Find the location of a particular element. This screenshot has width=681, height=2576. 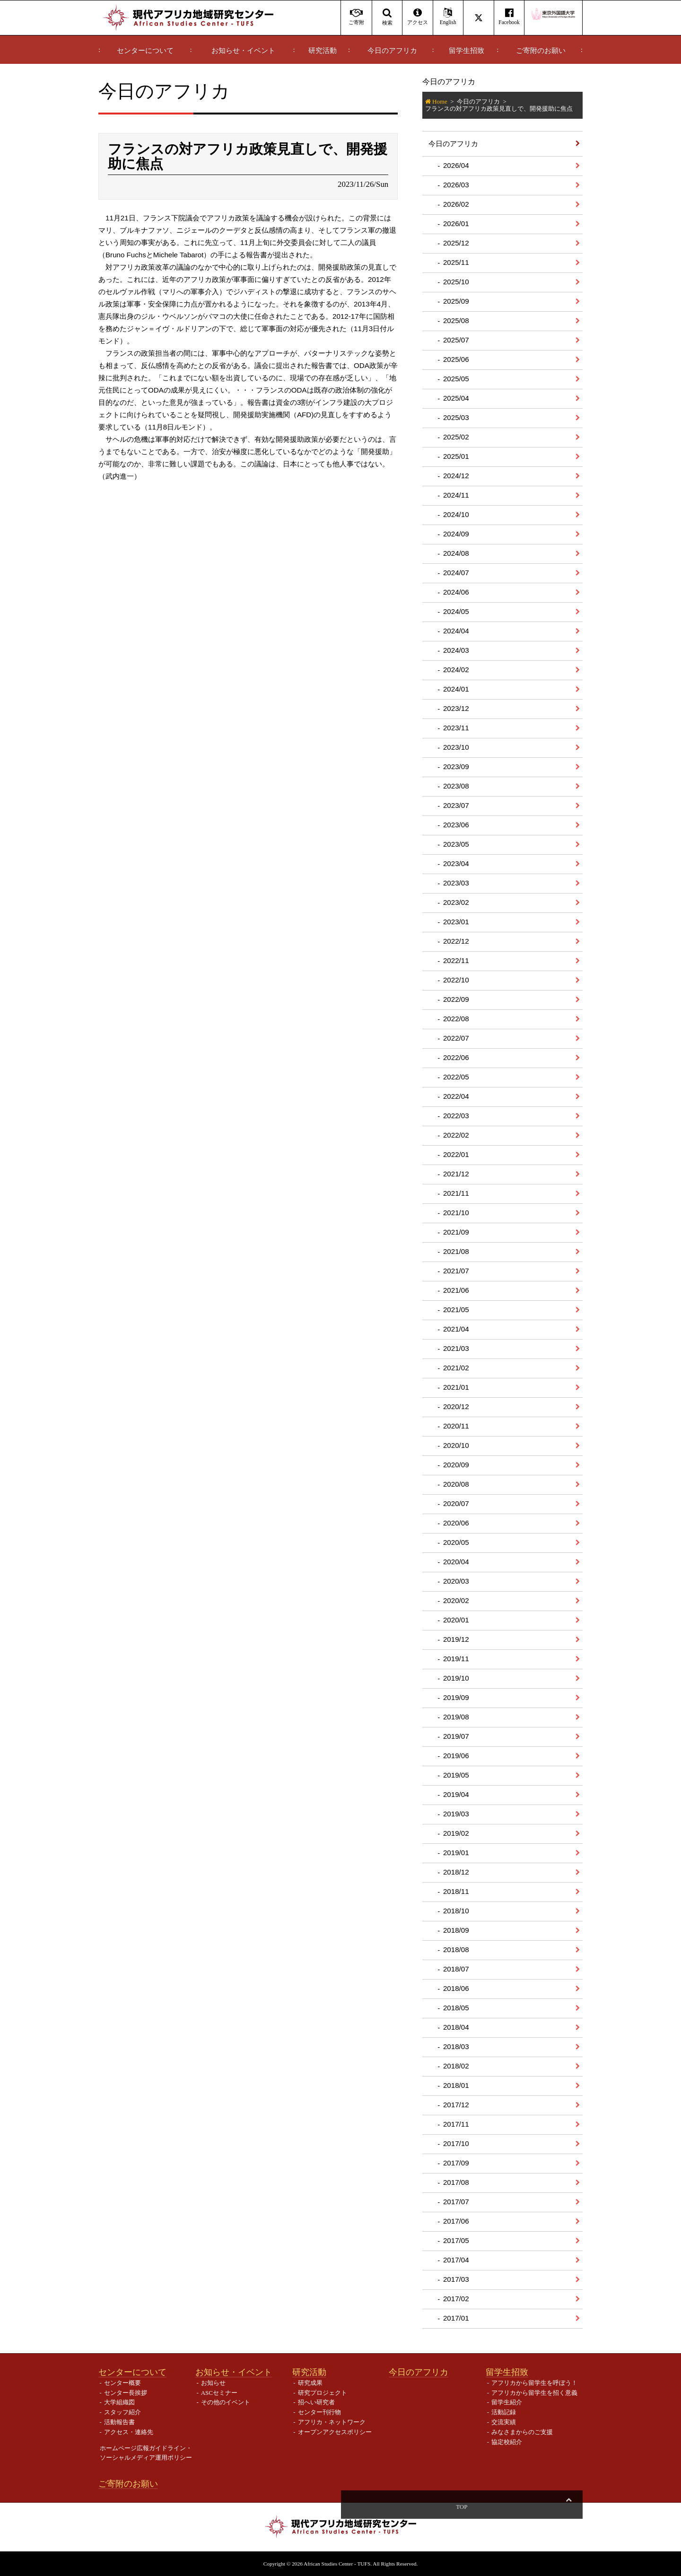

招へい研究者 is located at coordinates (316, 2402).